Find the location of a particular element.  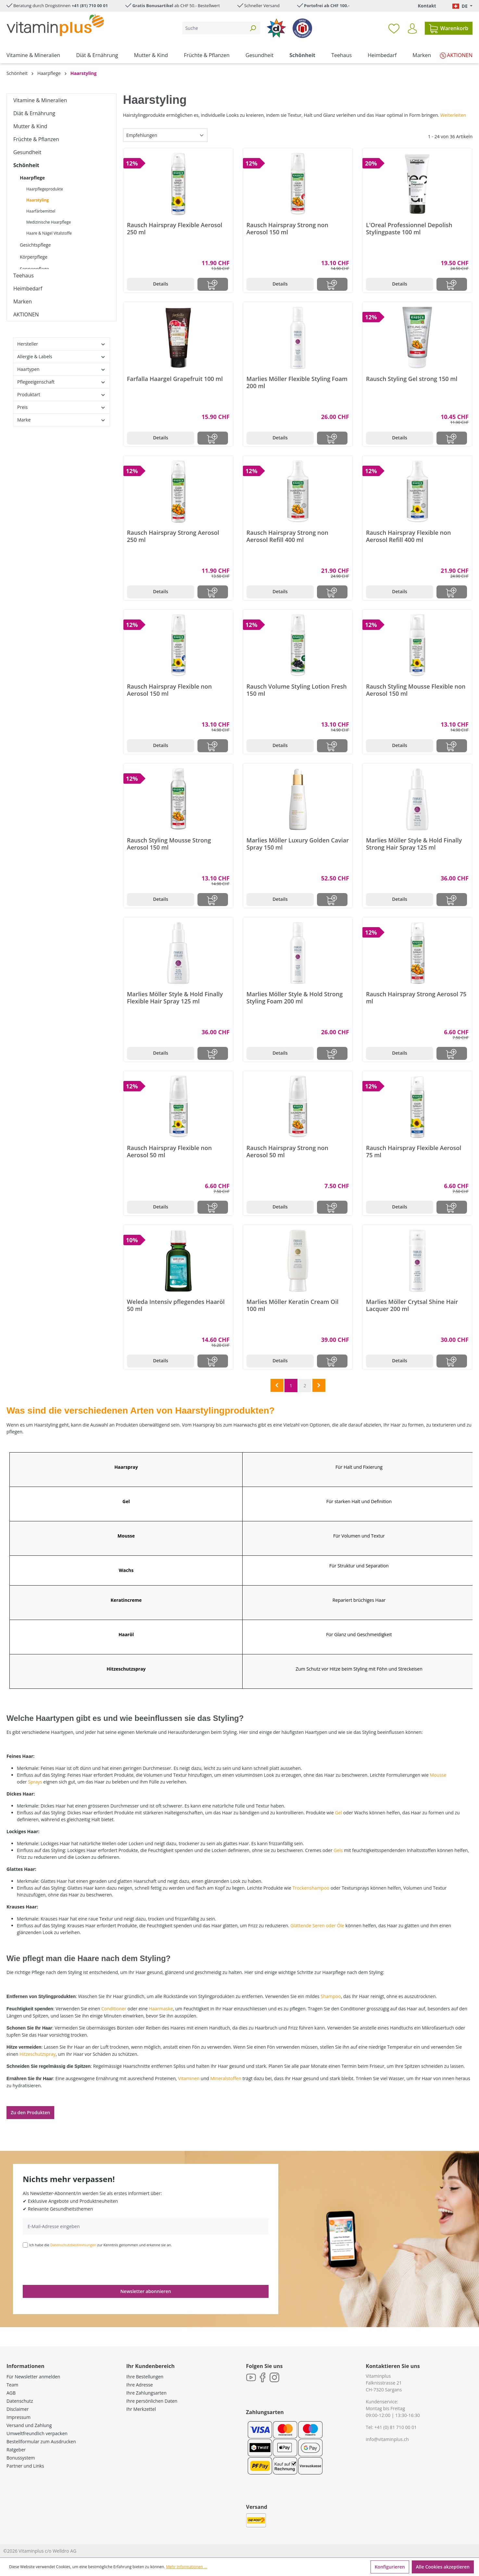

Mineralstoffen is located at coordinates (225, 2078).